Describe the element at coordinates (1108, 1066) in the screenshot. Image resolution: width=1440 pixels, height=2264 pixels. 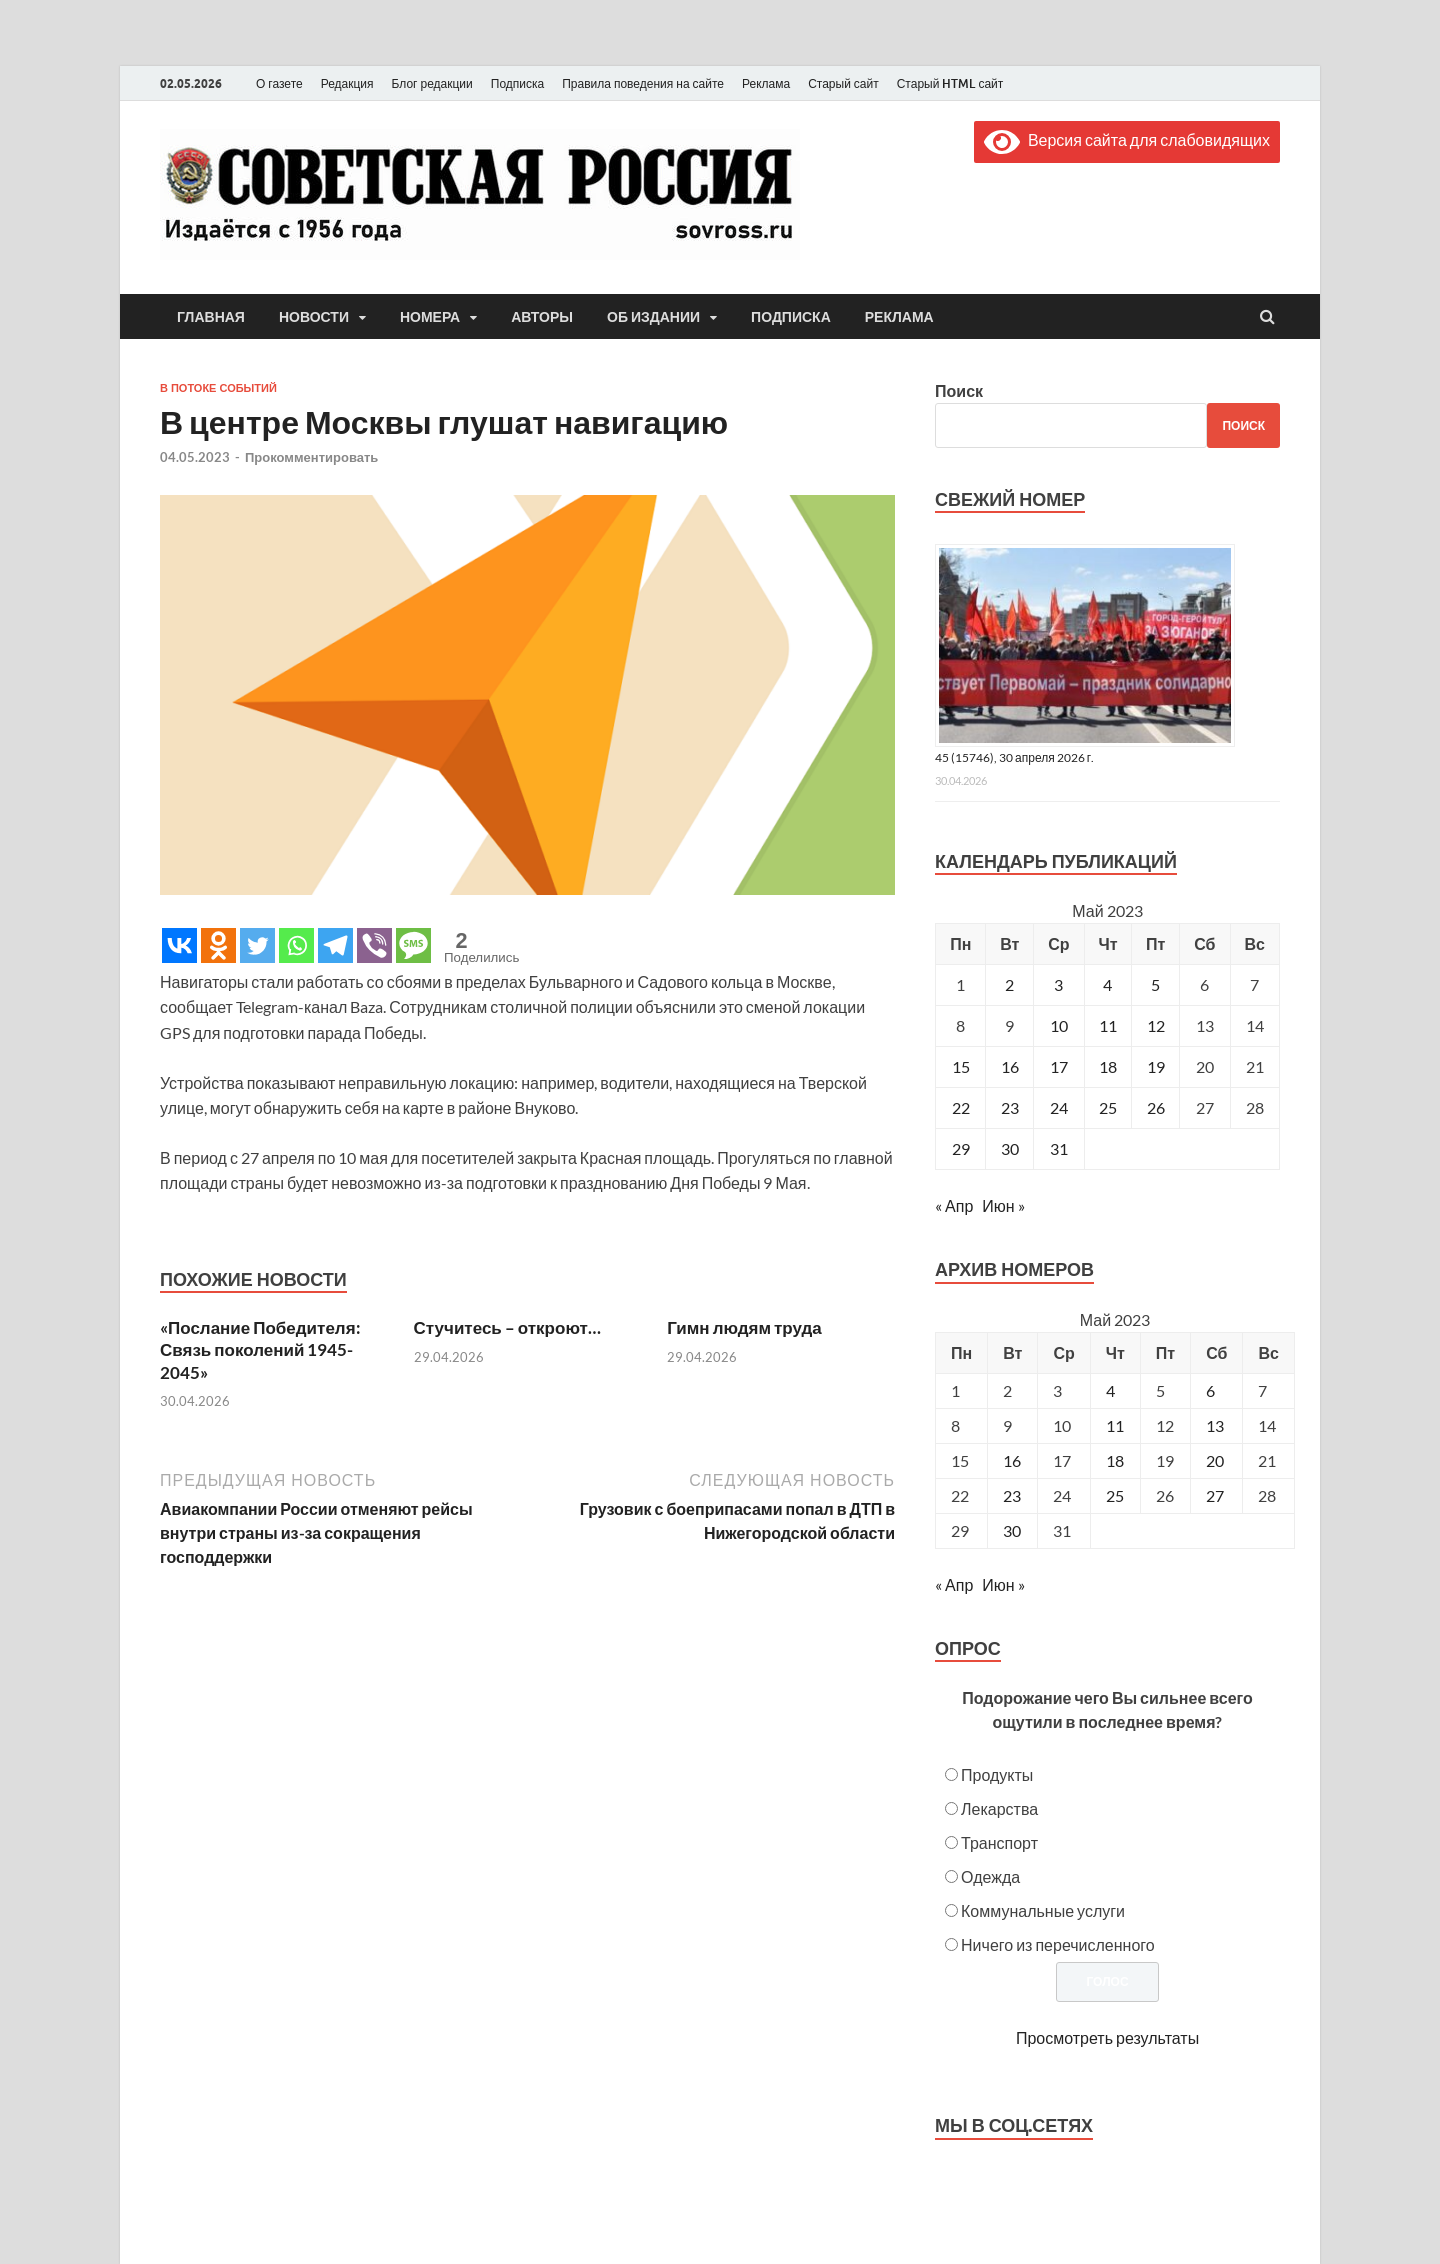
I see `18 [Записи, опубликованные 18.05.2023]` at that location.